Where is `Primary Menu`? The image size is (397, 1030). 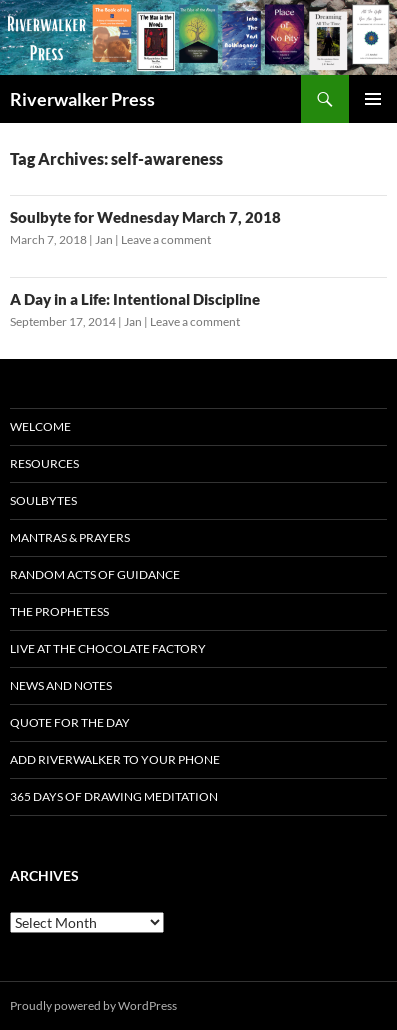
Primary Menu is located at coordinates (373, 99).